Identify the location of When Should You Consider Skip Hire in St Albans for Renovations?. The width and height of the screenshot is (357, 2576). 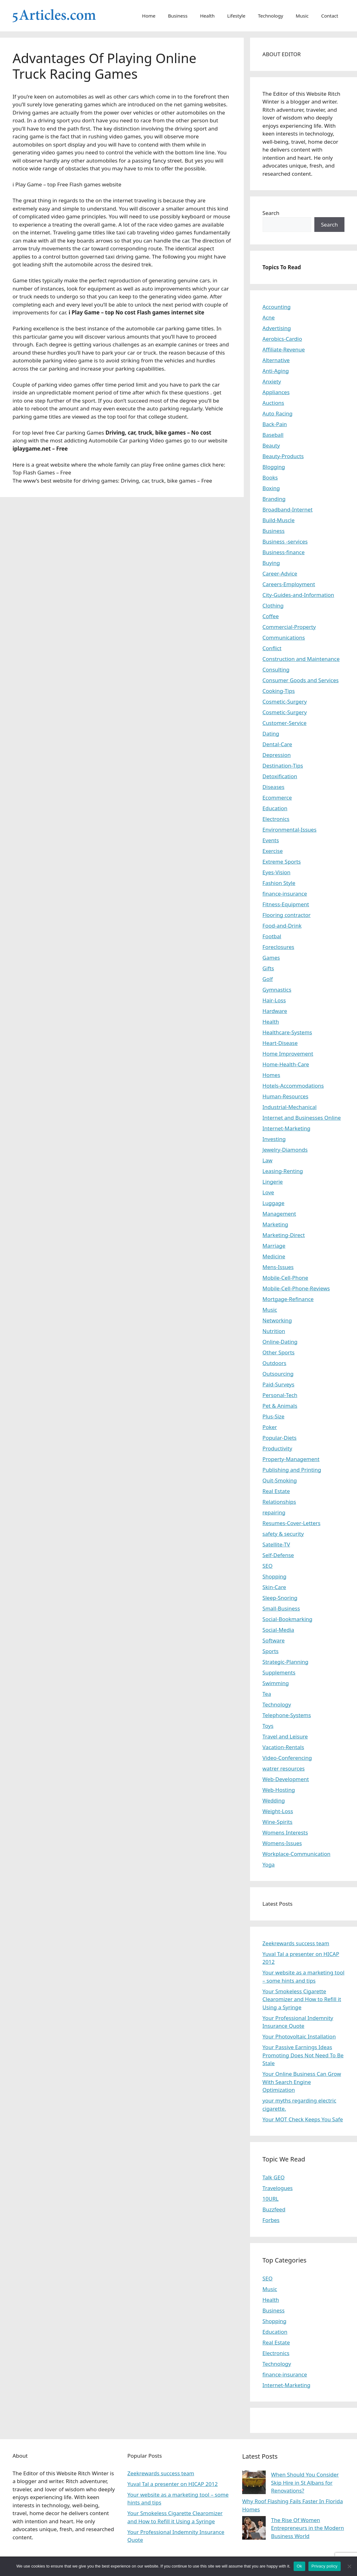
(305, 2482).